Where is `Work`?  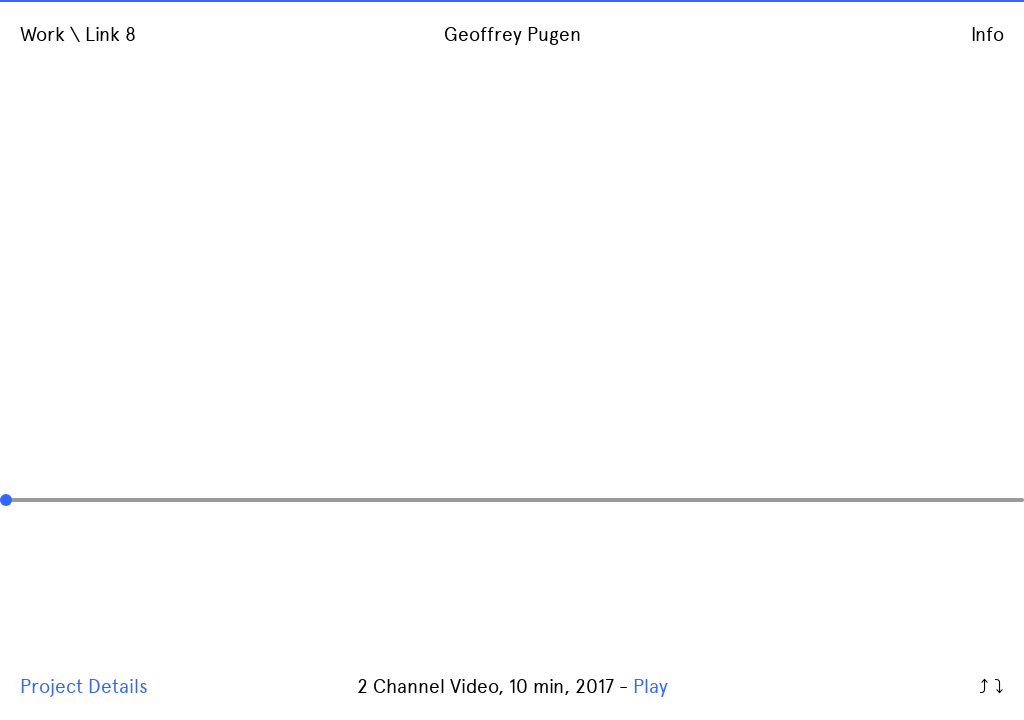 Work is located at coordinates (42, 34).